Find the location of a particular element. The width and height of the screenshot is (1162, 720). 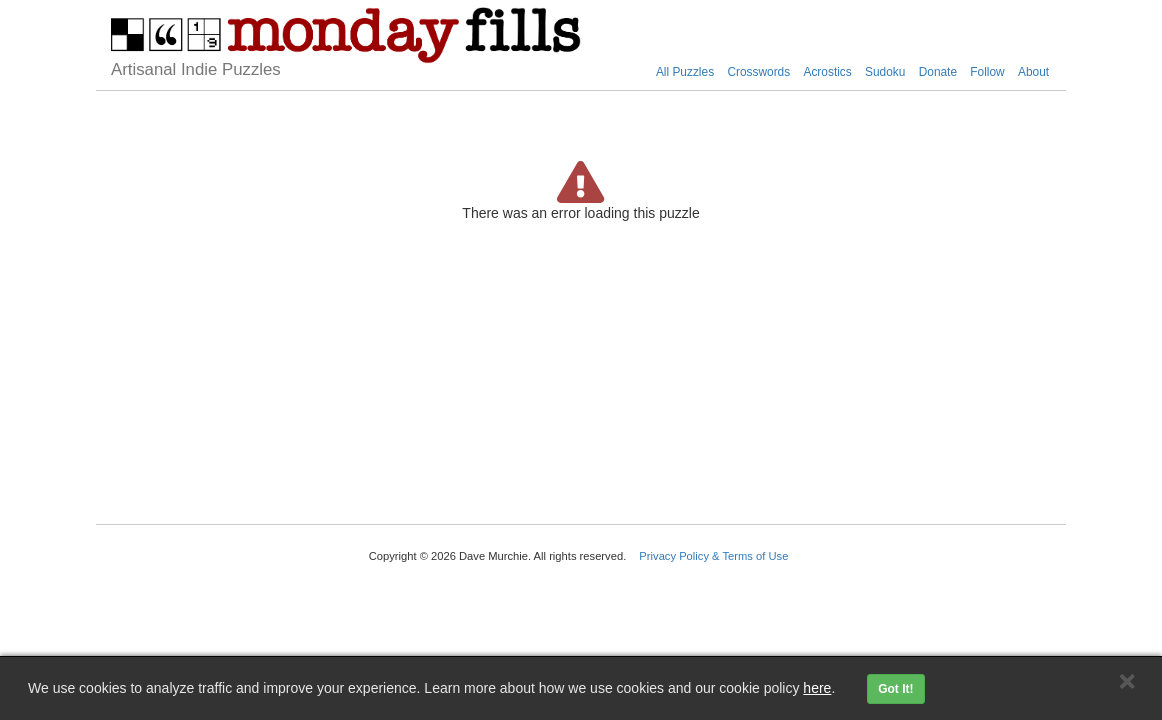

Crosswords is located at coordinates (758, 72).